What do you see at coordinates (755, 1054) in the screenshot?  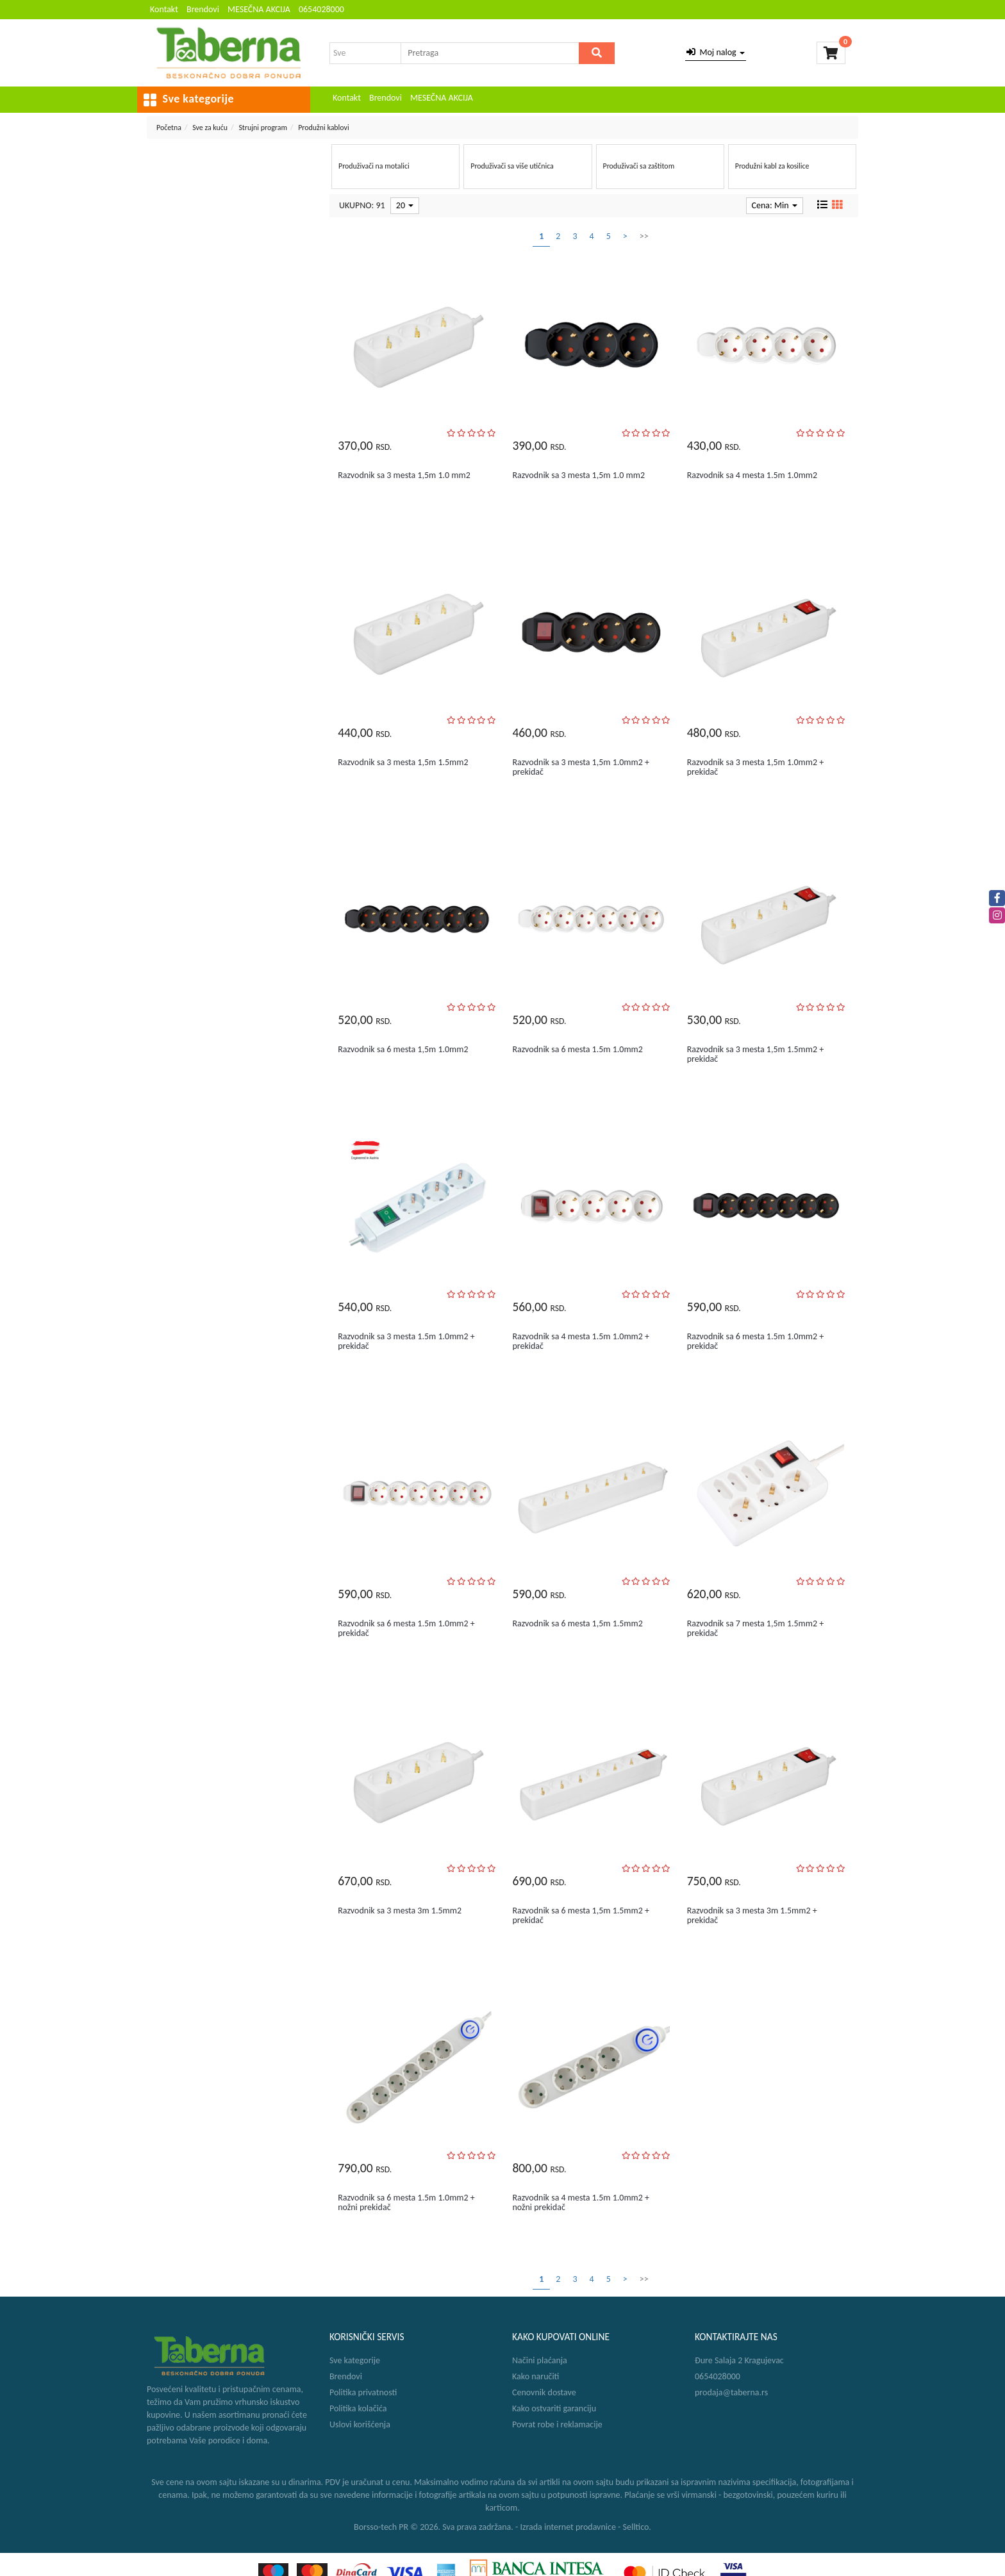 I see `Razvodnik sa 3 mesta 1,5m 1.5mm2 + prekidač` at bounding box center [755, 1054].